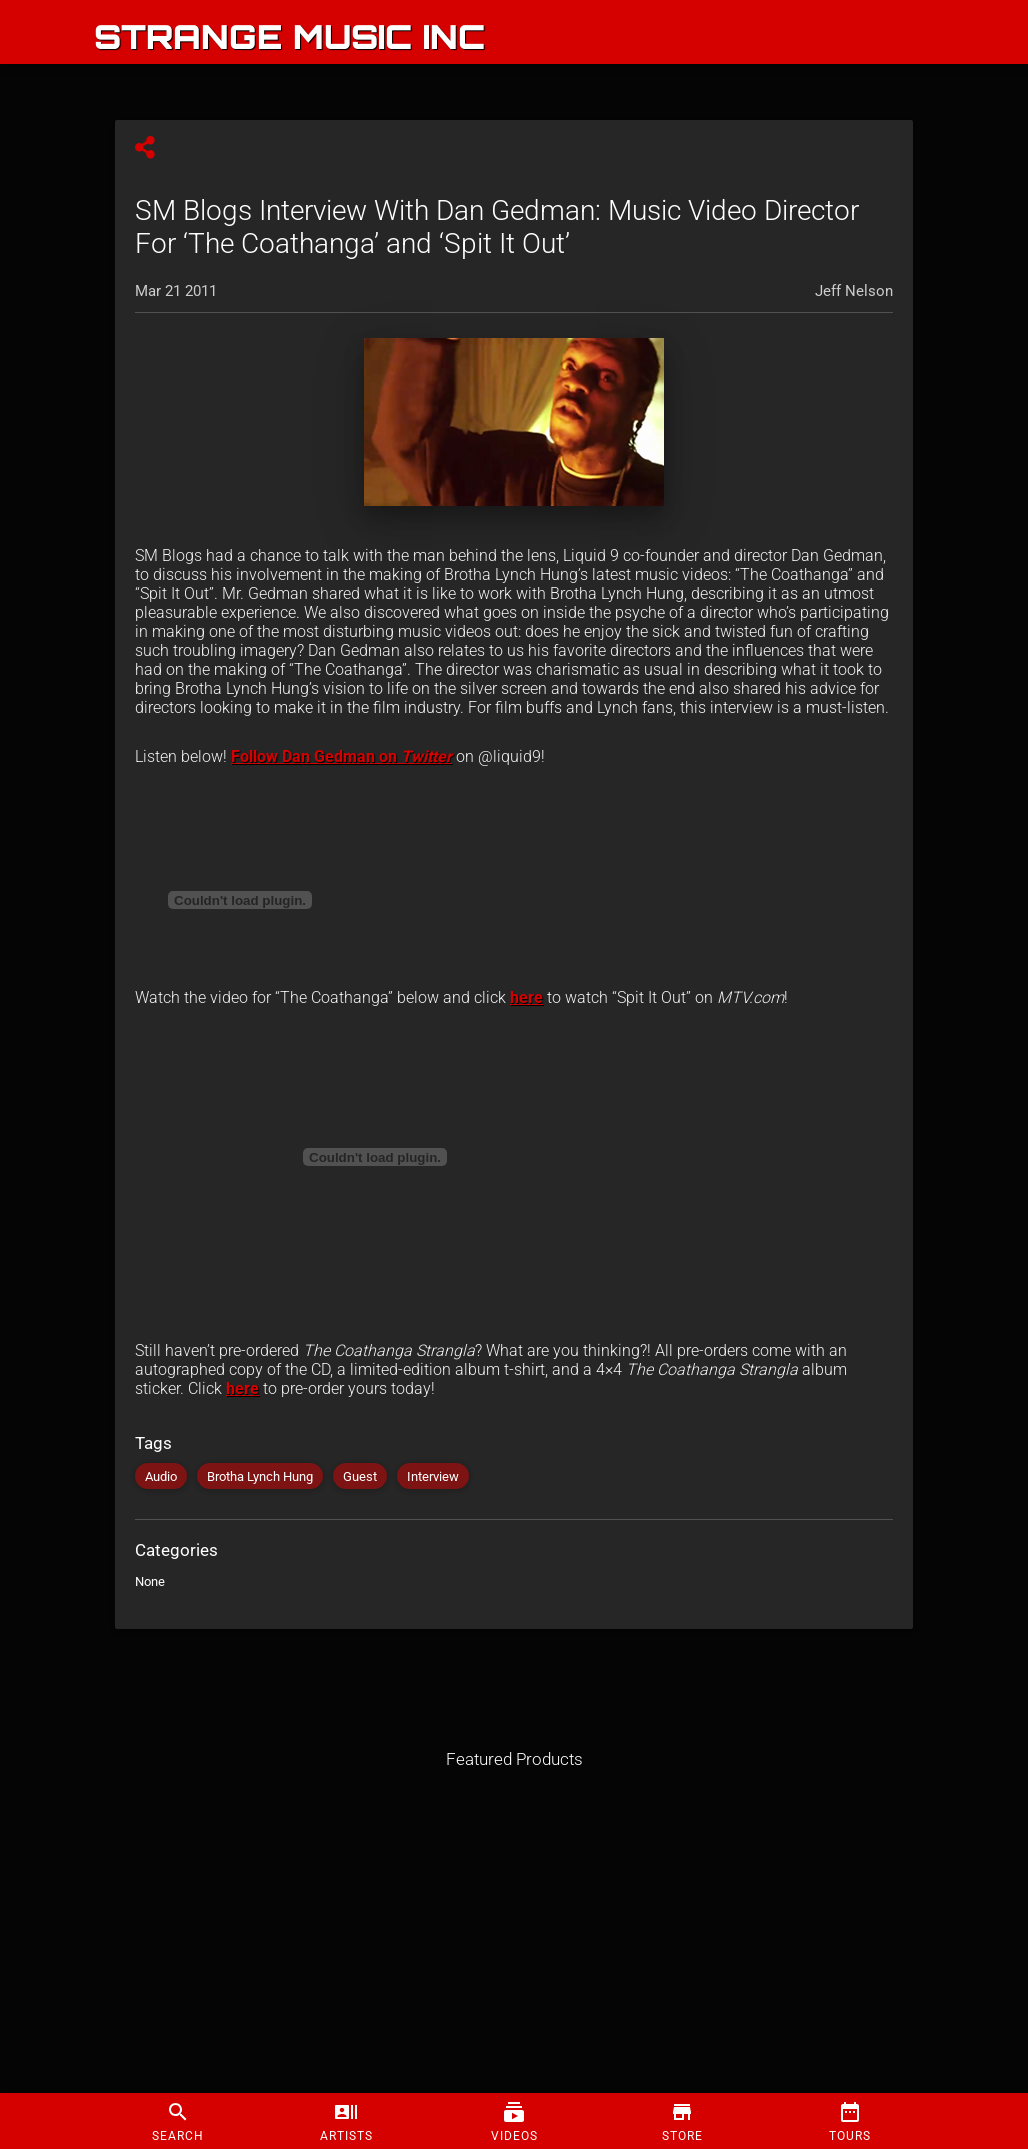 The width and height of the screenshot is (1028, 2149). What do you see at coordinates (316, 756) in the screenshot?
I see `Follow Dan Gedman on` at bounding box center [316, 756].